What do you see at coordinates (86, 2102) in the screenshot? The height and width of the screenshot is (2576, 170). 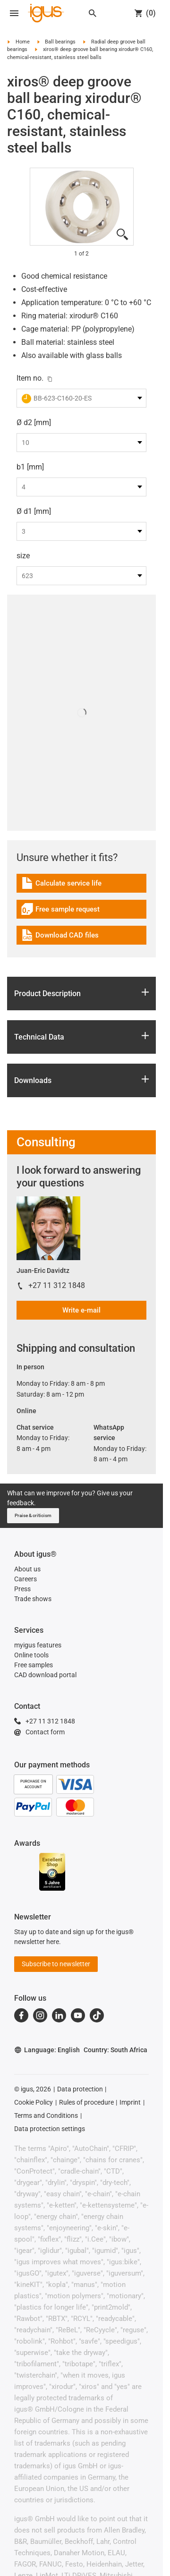 I see `Rules of procedure` at bounding box center [86, 2102].